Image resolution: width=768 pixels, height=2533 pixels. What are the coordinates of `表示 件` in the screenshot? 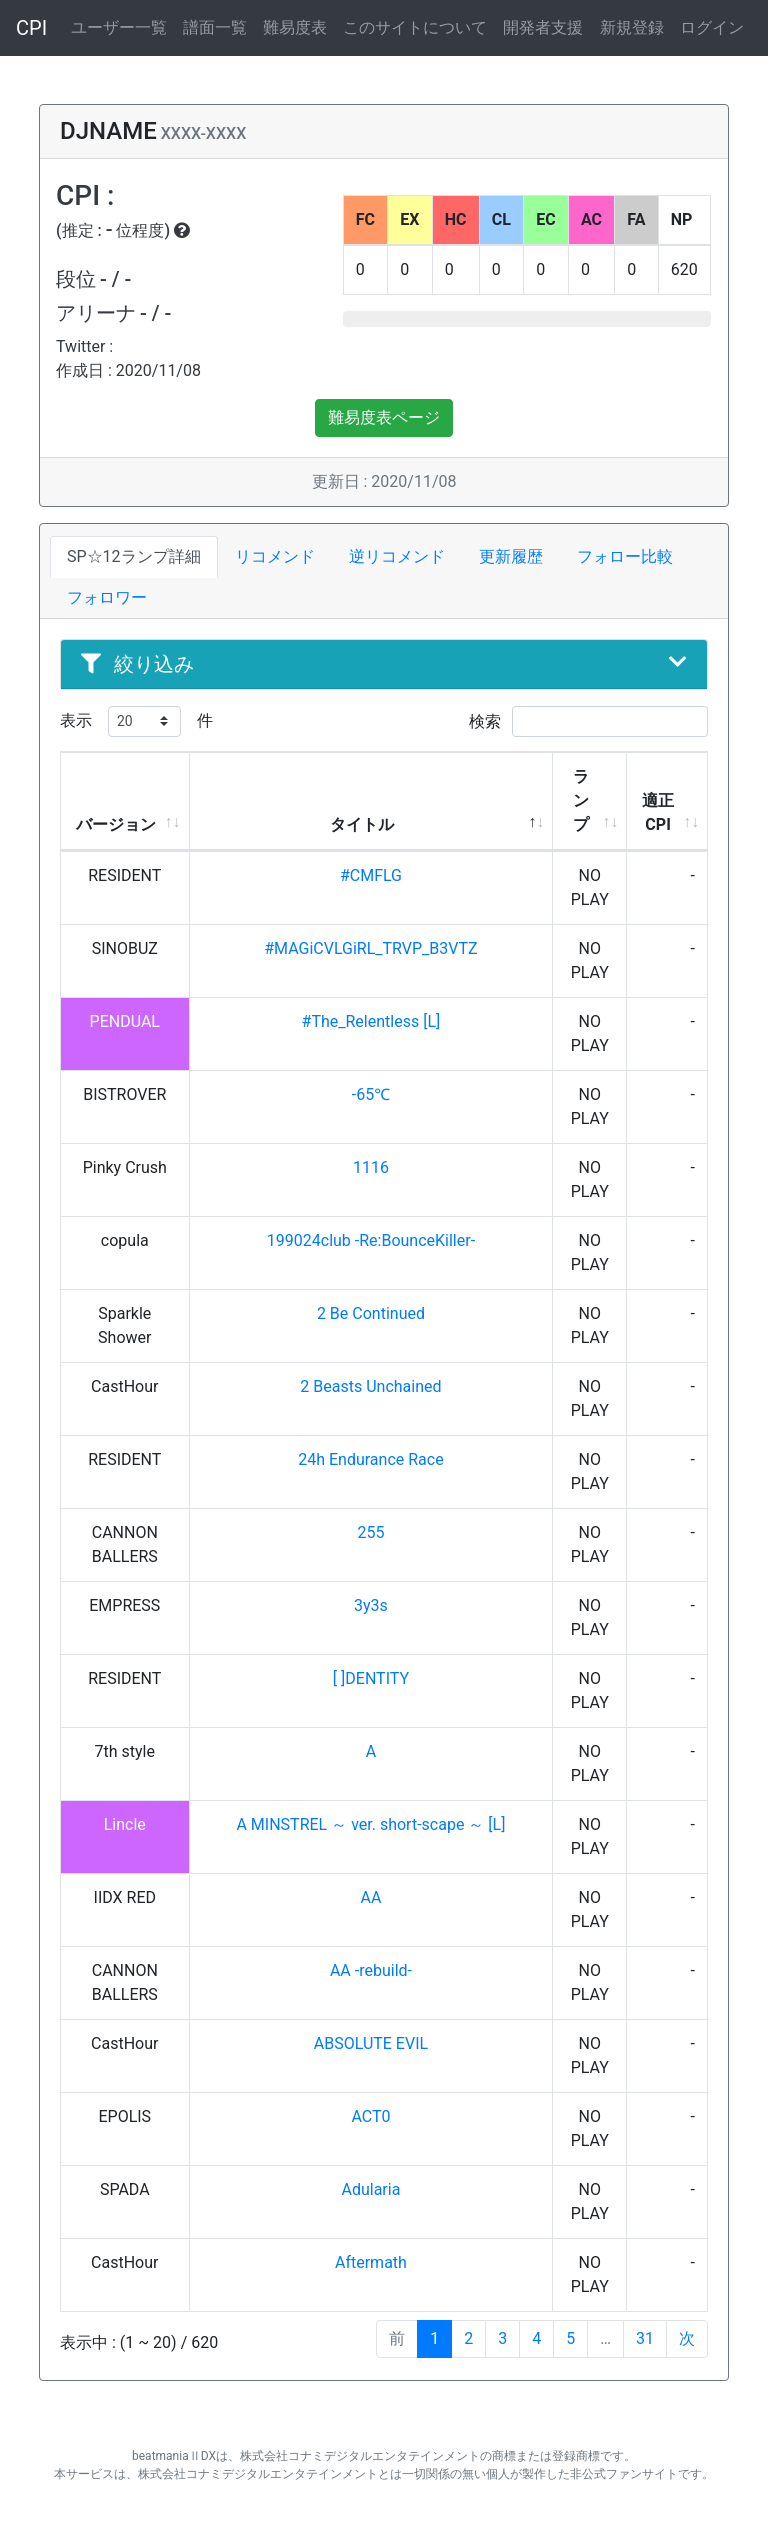 It's located at (136, 721).